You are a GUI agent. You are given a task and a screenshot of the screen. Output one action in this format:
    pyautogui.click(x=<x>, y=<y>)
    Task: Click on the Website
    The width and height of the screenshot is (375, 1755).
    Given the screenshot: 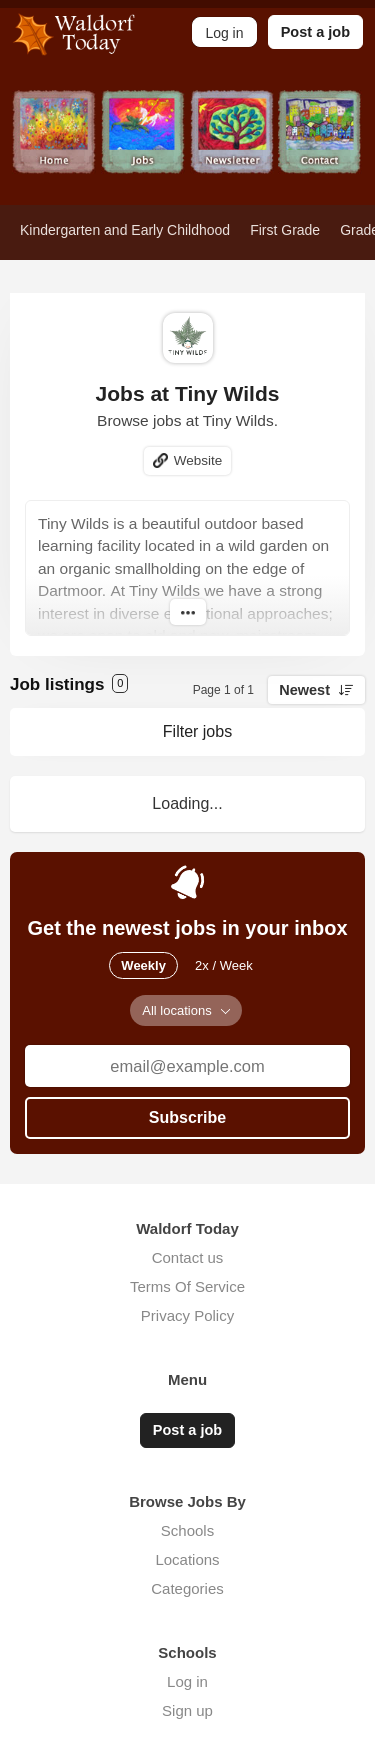 What is the action you would take?
    pyautogui.click(x=198, y=460)
    